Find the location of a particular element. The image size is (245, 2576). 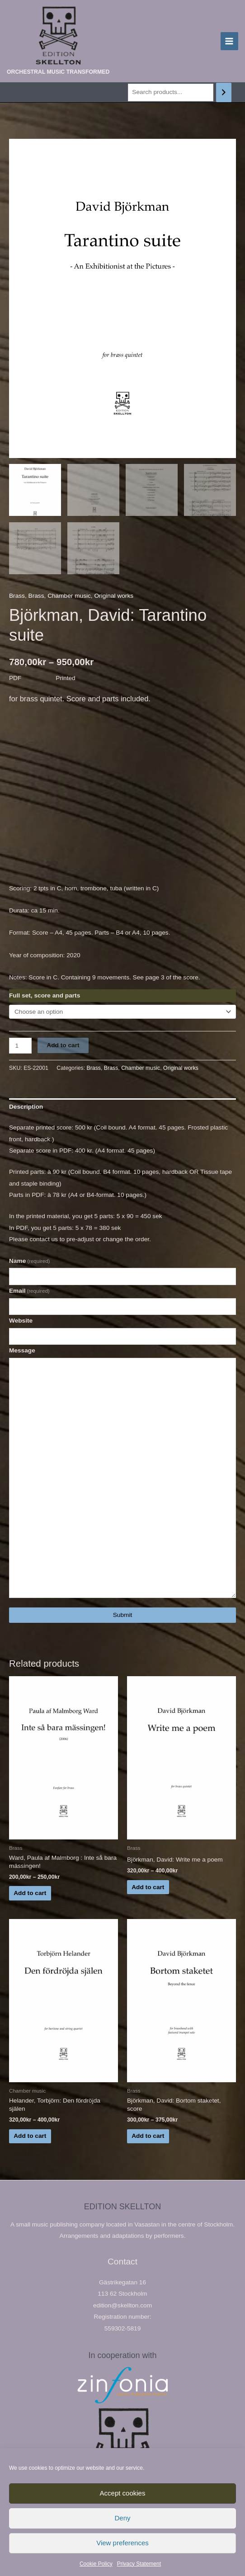

Message is located at coordinates (22, 1351).